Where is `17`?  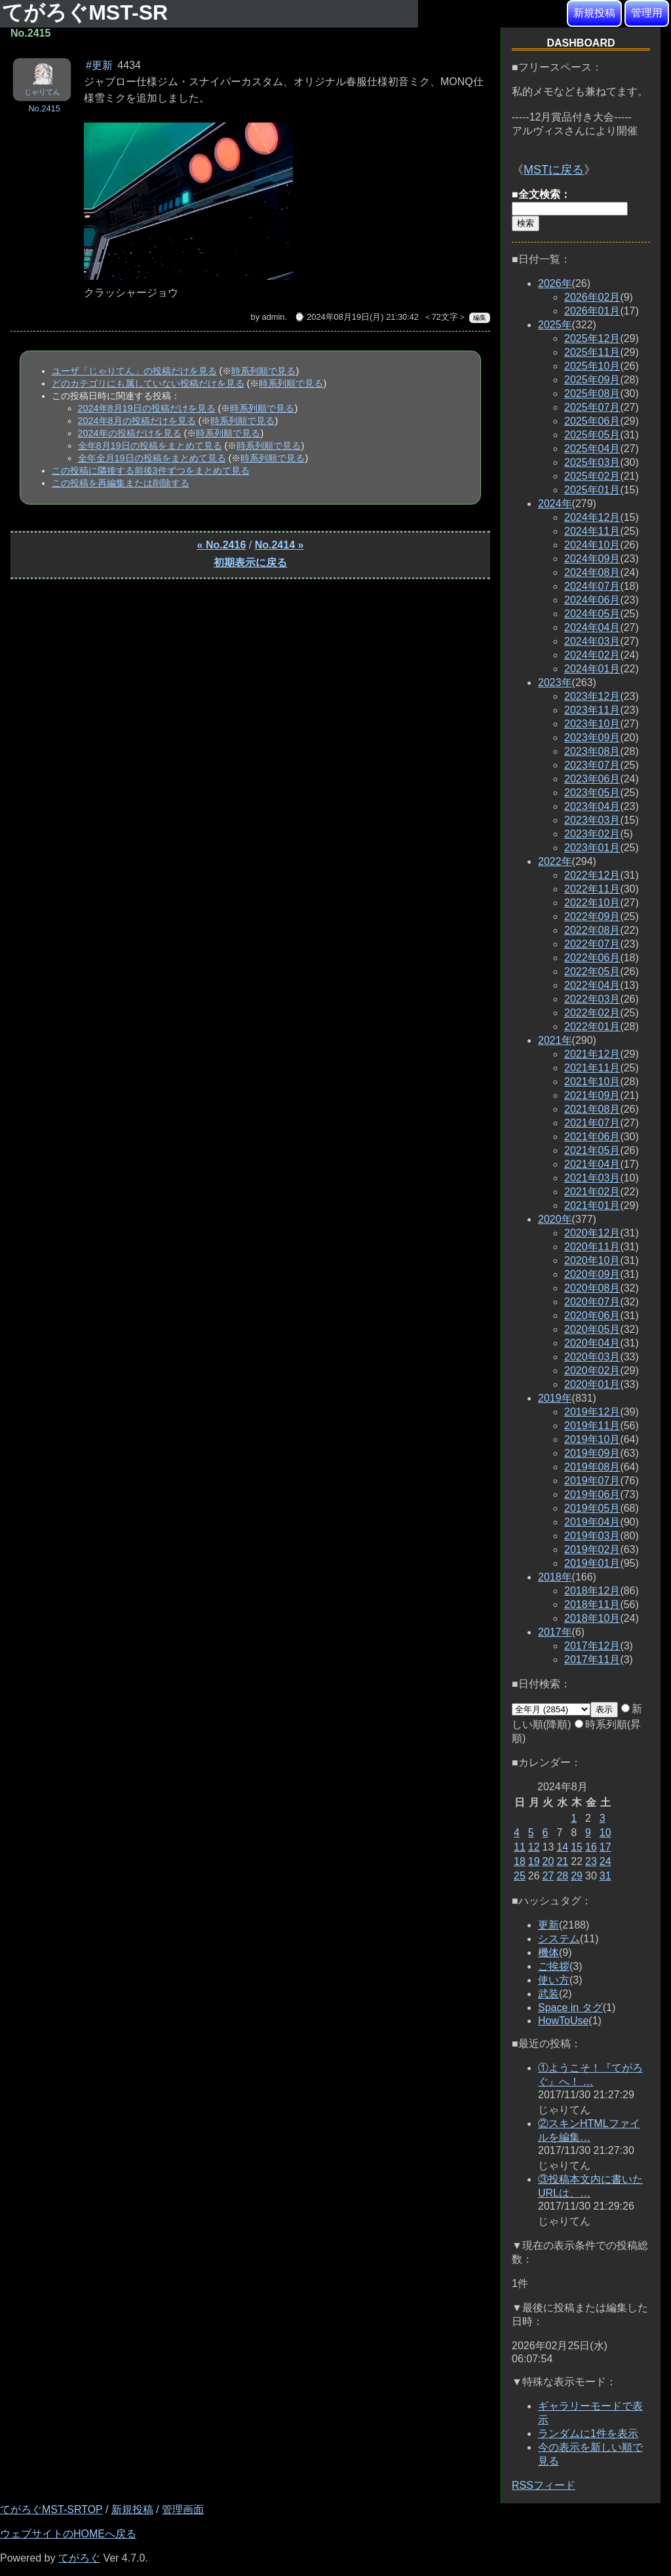 17 is located at coordinates (605, 1847).